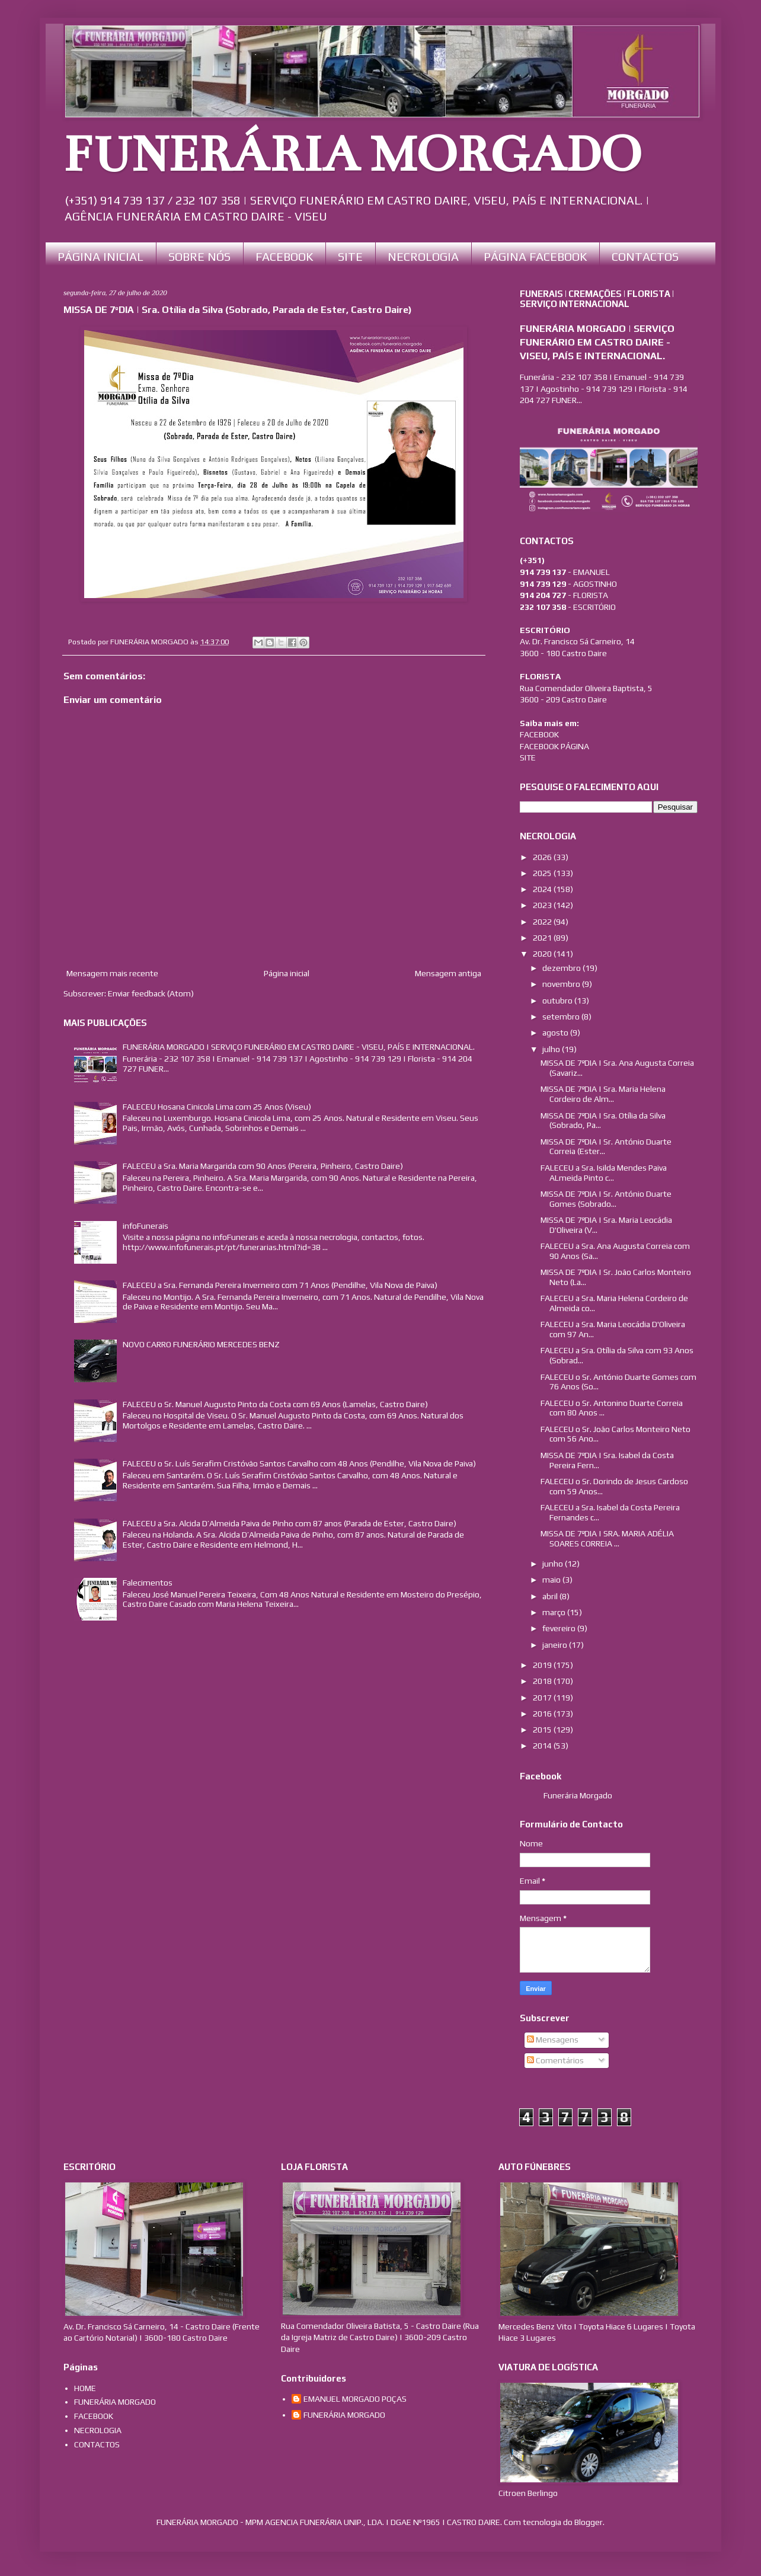  Describe the element at coordinates (543, 921) in the screenshot. I see `2022` at that location.